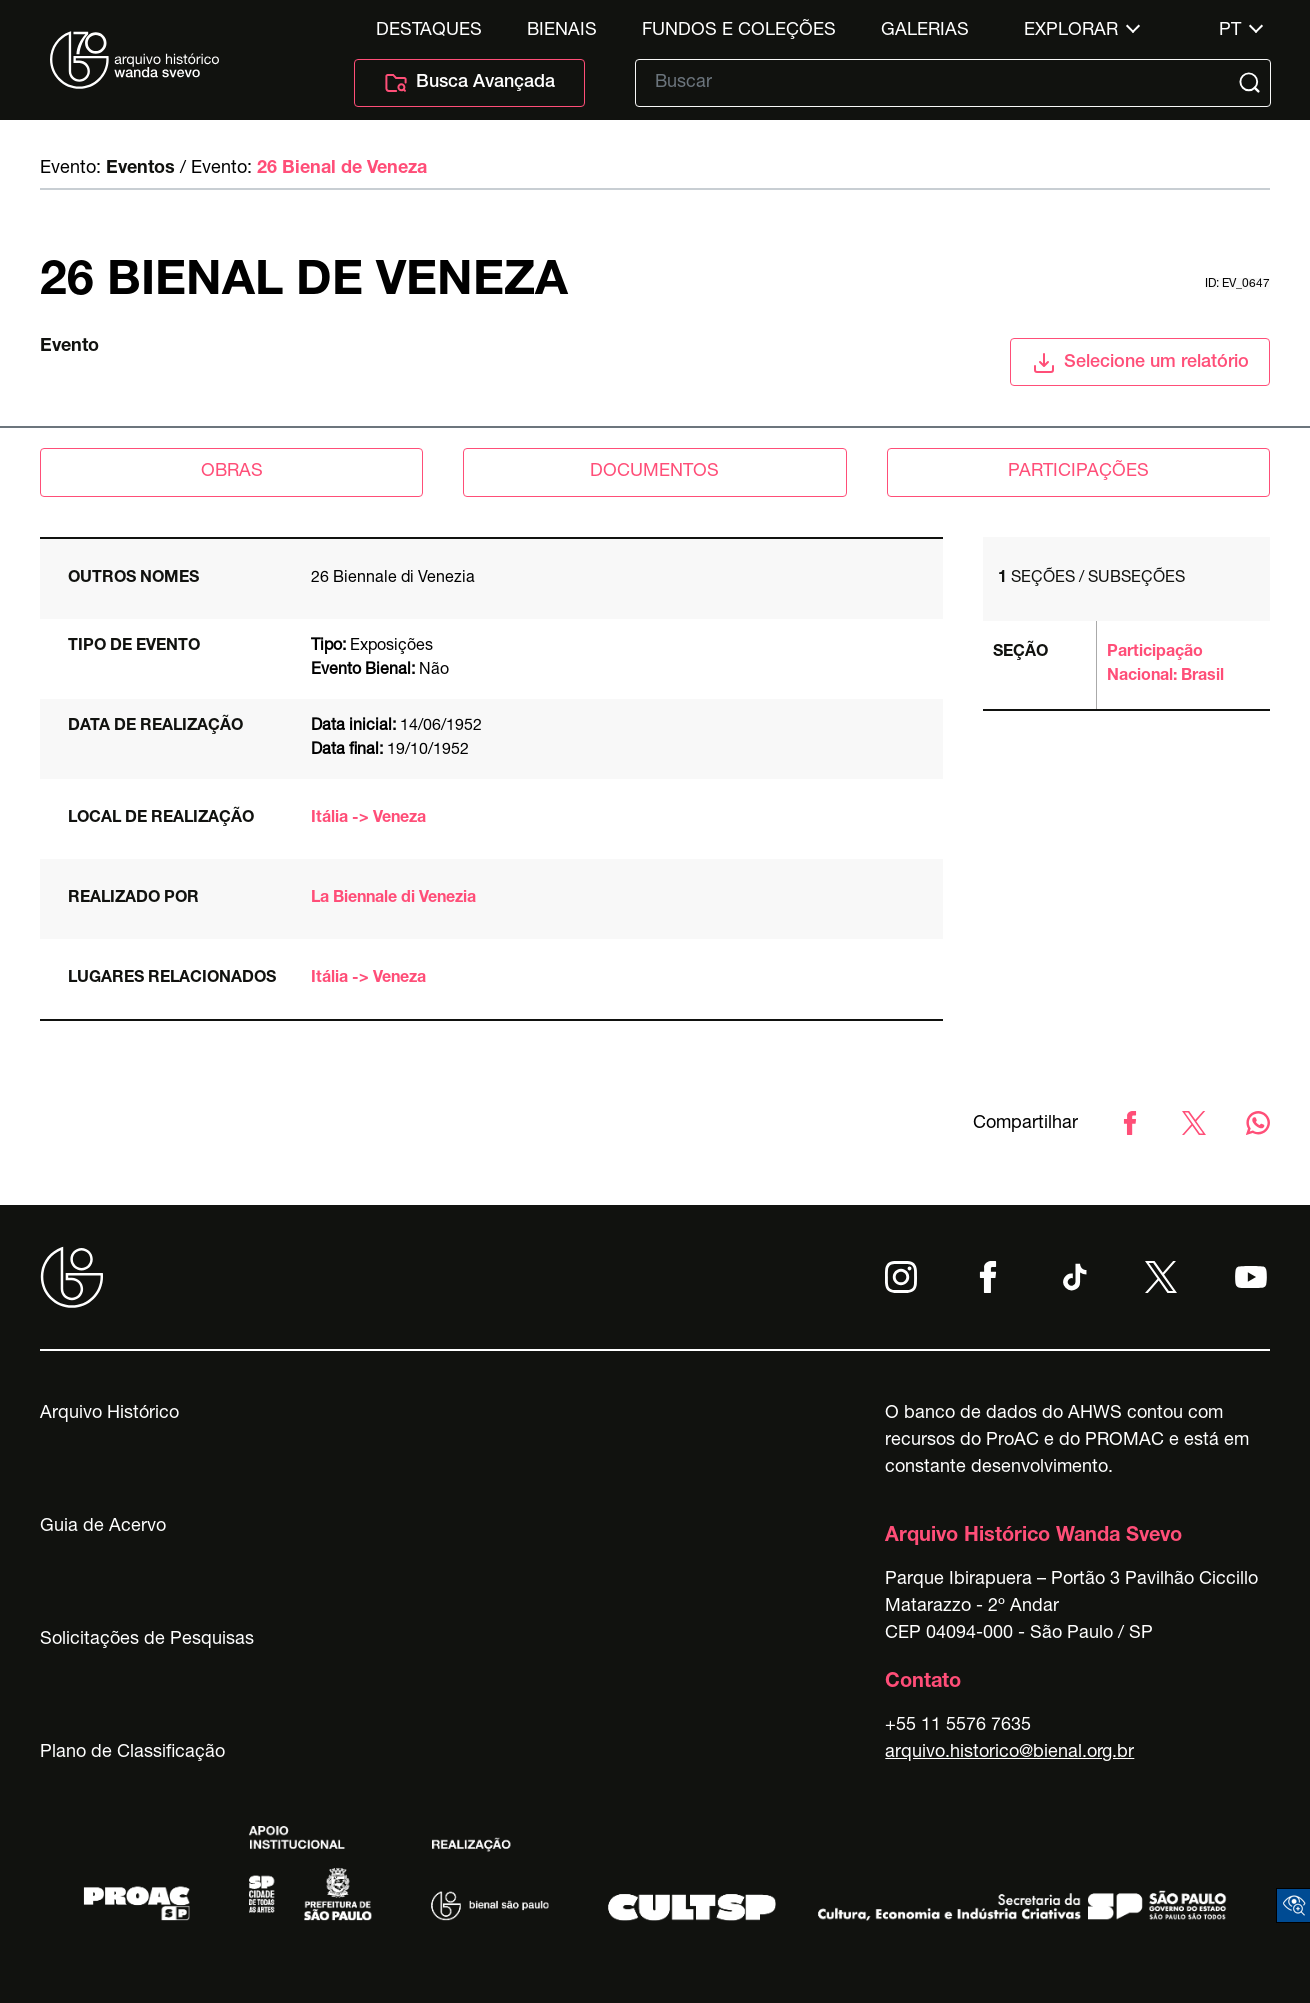  I want to click on id: ev_0647, so click(1237, 284).